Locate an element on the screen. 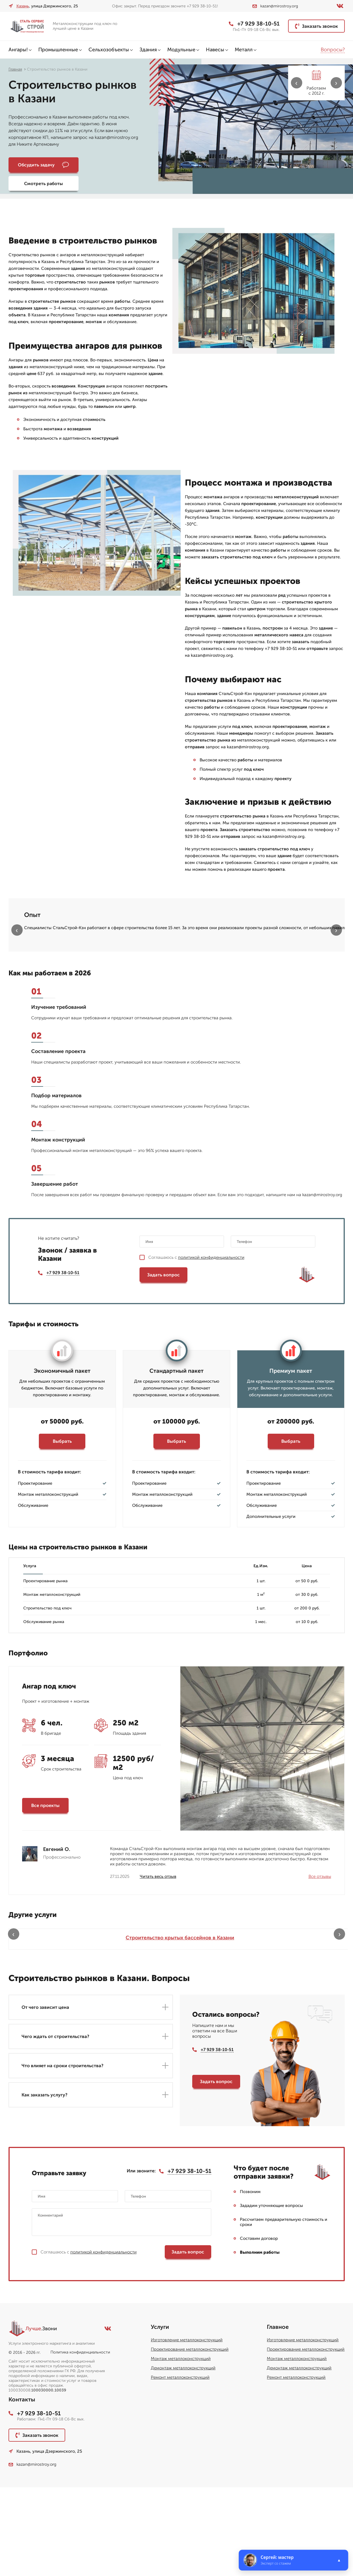  Политика конфиденциальности is located at coordinates (80, 2441).